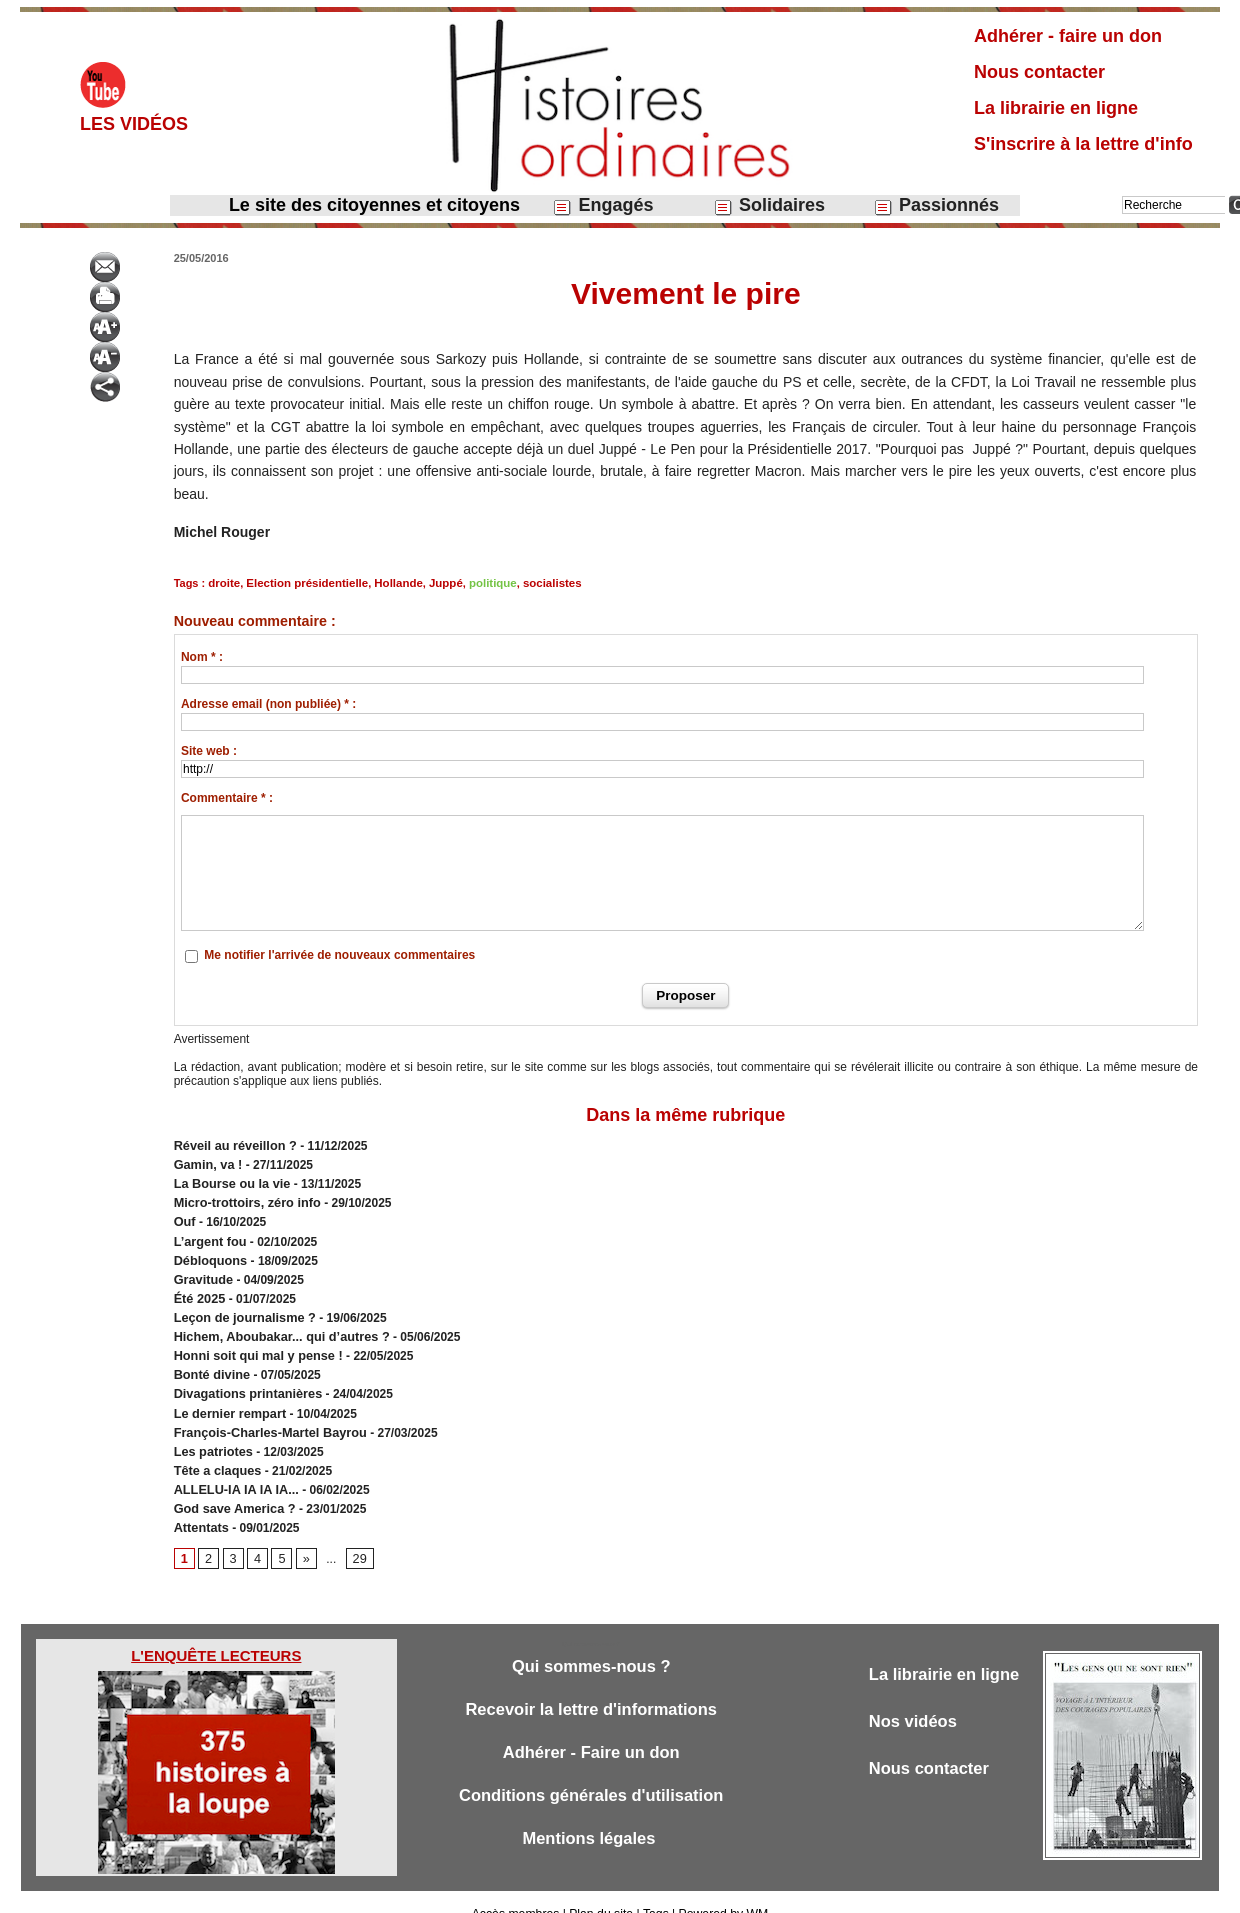 The height and width of the screenshot is (1913, 1240). I want to click on Hollande, so click(391, 583).